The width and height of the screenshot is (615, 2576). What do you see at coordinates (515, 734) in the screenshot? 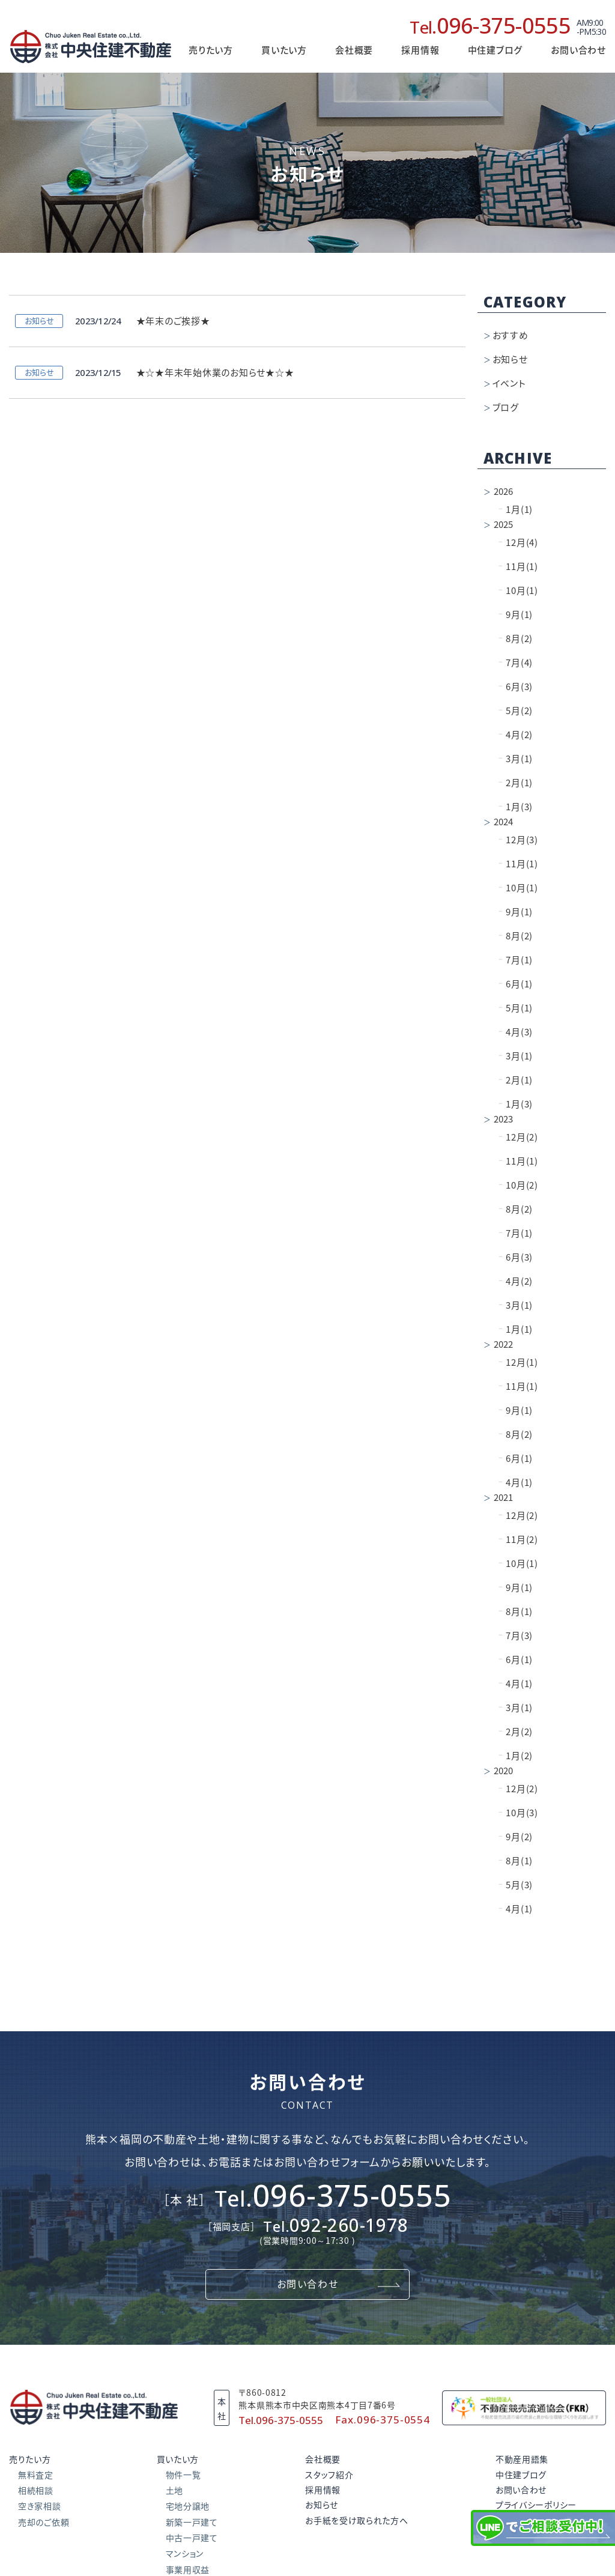
I see `4月(2)` at bounding box center [515, 734].